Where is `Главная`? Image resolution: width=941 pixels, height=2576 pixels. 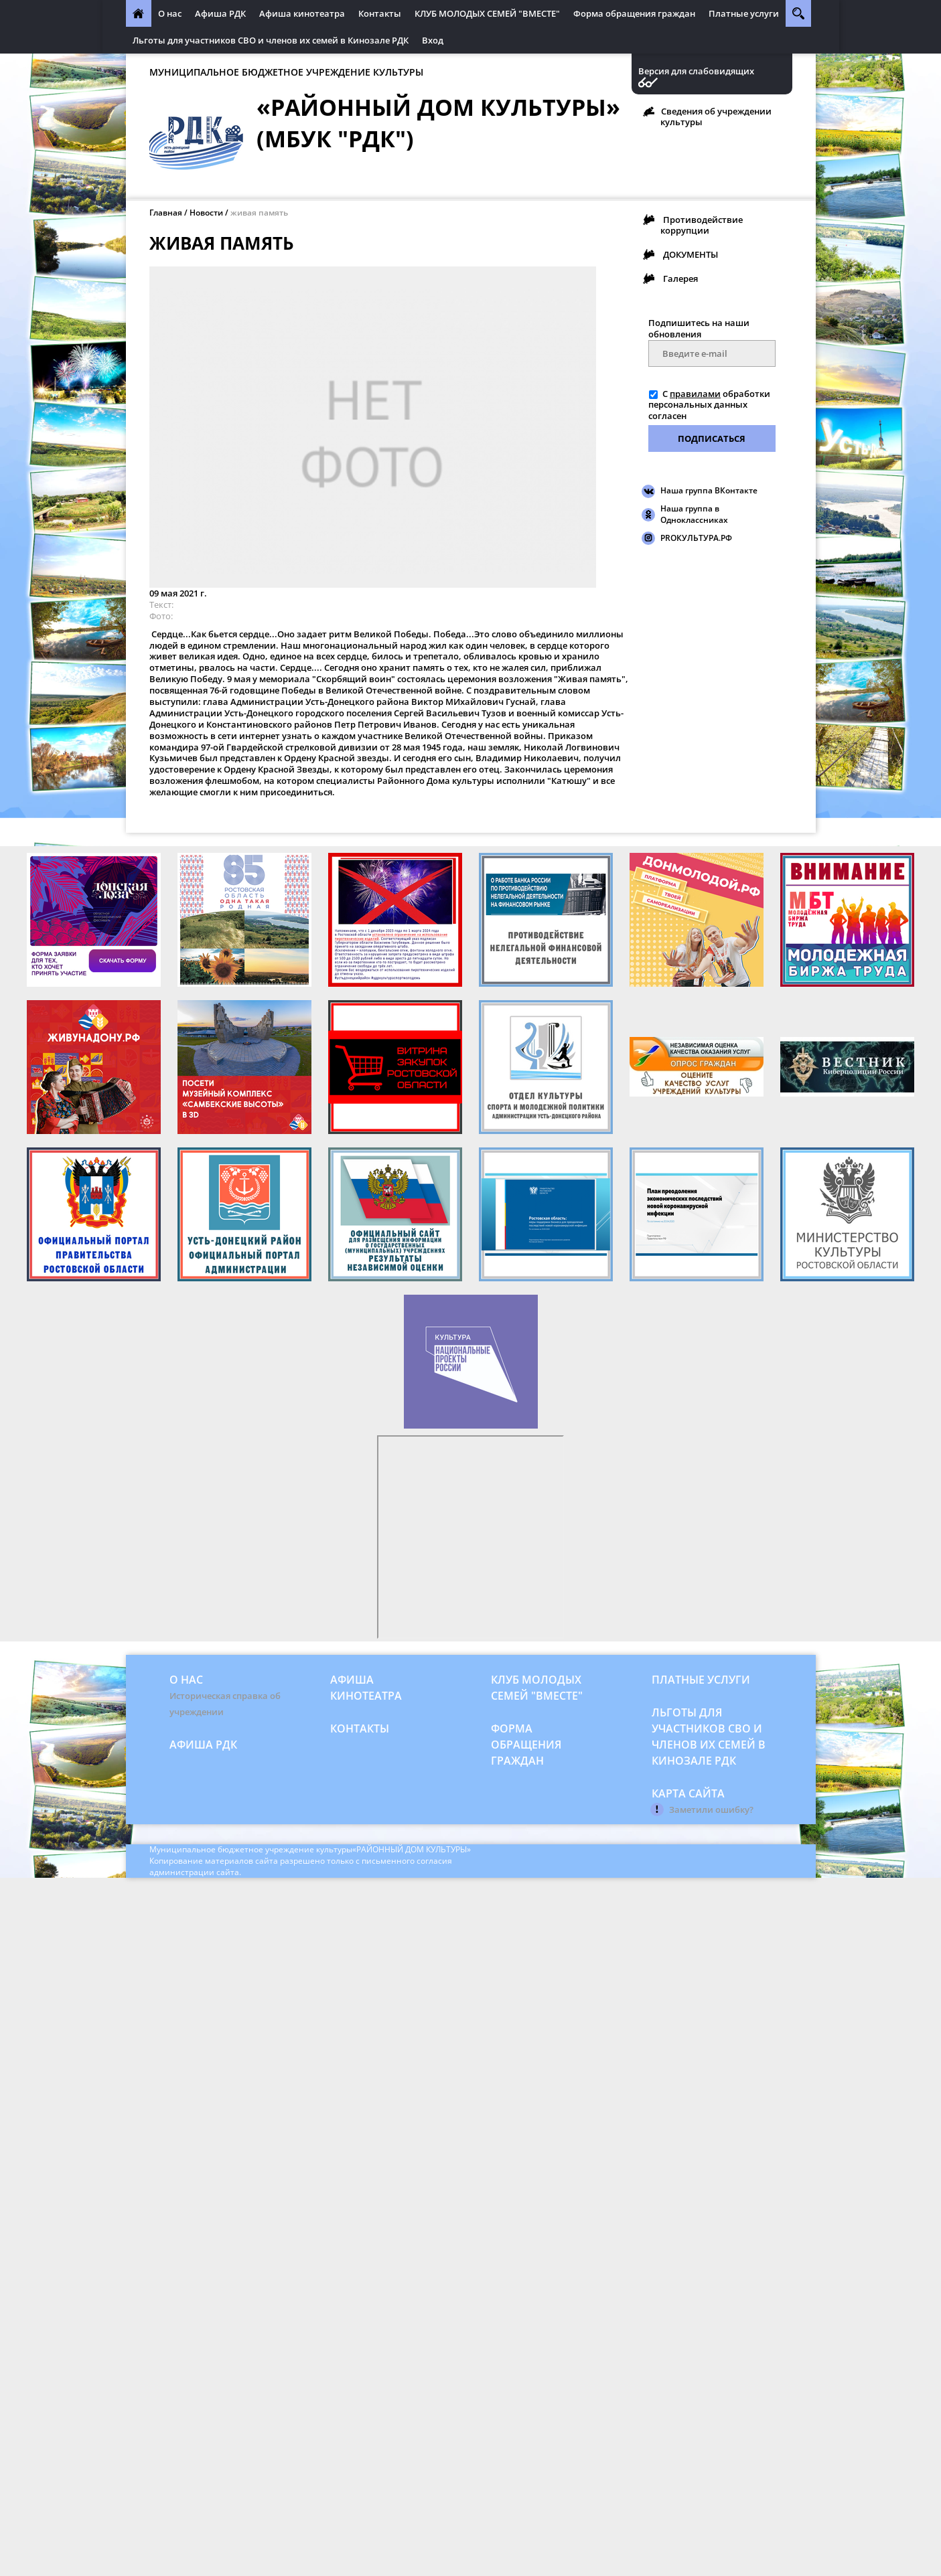
Главная is located at coordinates (165, 213).